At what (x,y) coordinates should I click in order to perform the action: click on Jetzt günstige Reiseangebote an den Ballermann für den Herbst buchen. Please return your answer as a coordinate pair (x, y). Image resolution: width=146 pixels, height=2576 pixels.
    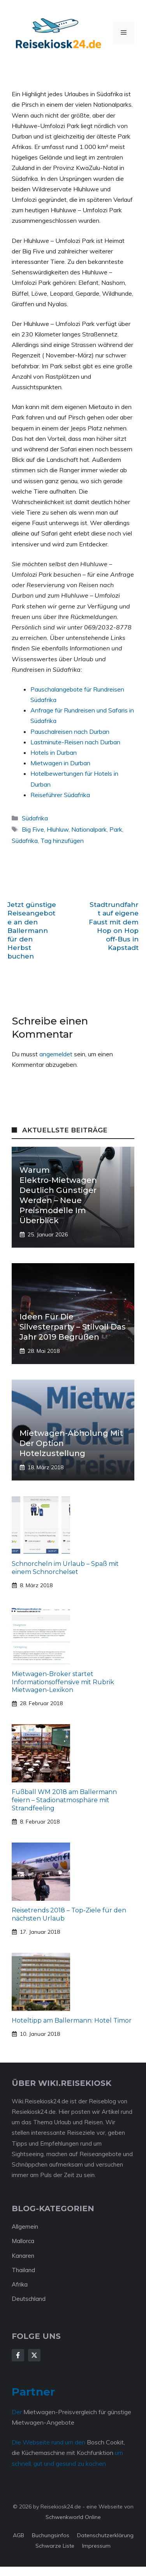
    Looking at the image, I should click on (31, 930).